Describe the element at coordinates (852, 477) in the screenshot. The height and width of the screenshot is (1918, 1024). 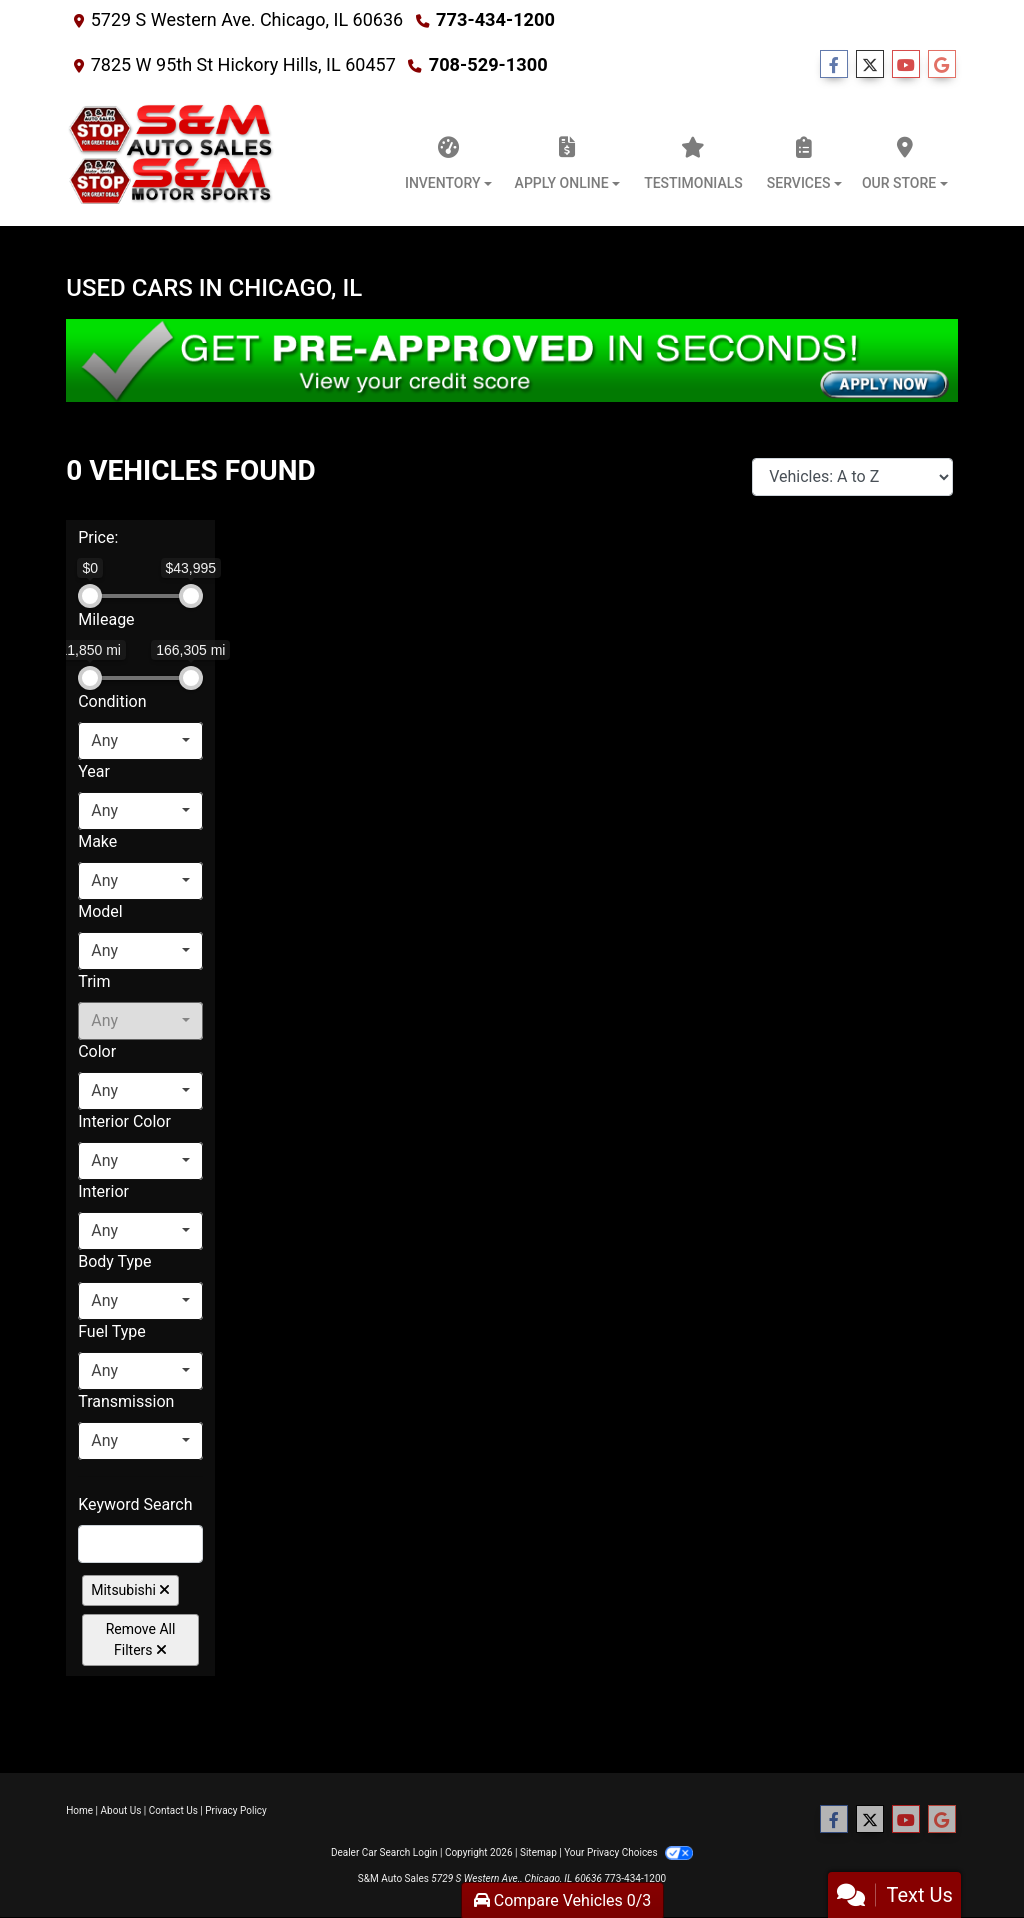
I see `[Sort By]` at that location.